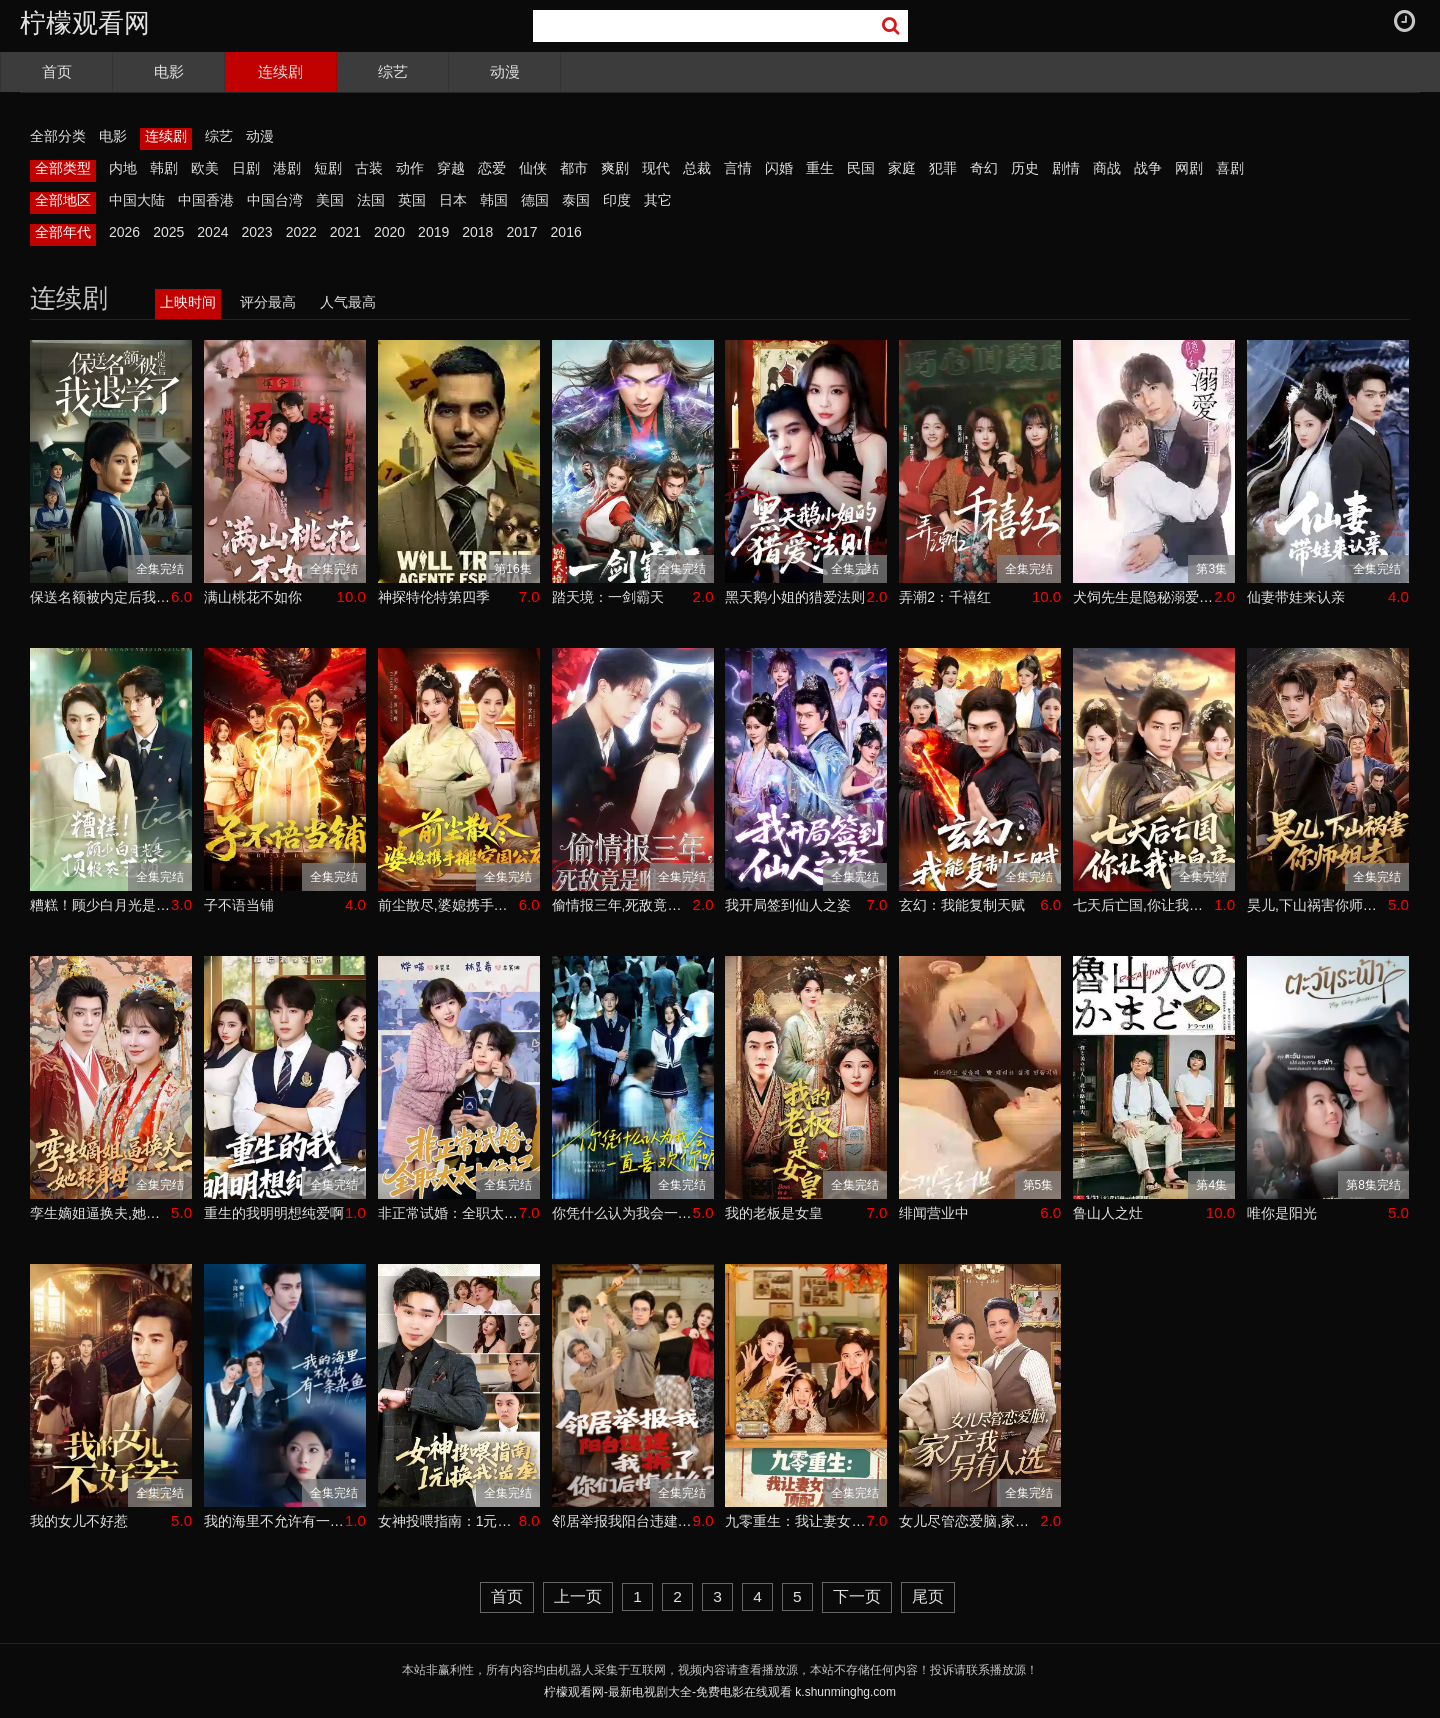 Image resolution: width=1440 pixels, height=1718 pixels. Describe the element at coordinates (615, 168) in the screenshot. I see `爽剧` at that location.